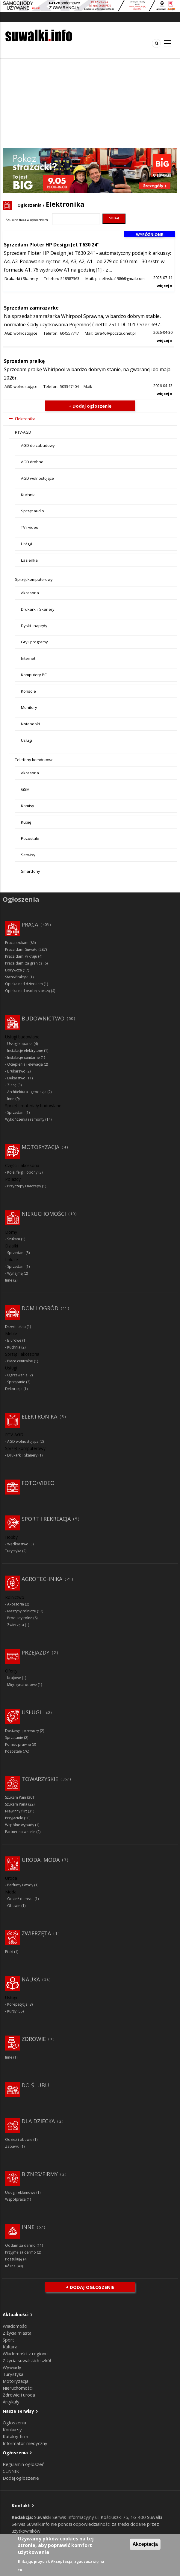 The height and width of the screenshot is (2576, 180). I want to click on Akceptacja, so click(145, 2544).